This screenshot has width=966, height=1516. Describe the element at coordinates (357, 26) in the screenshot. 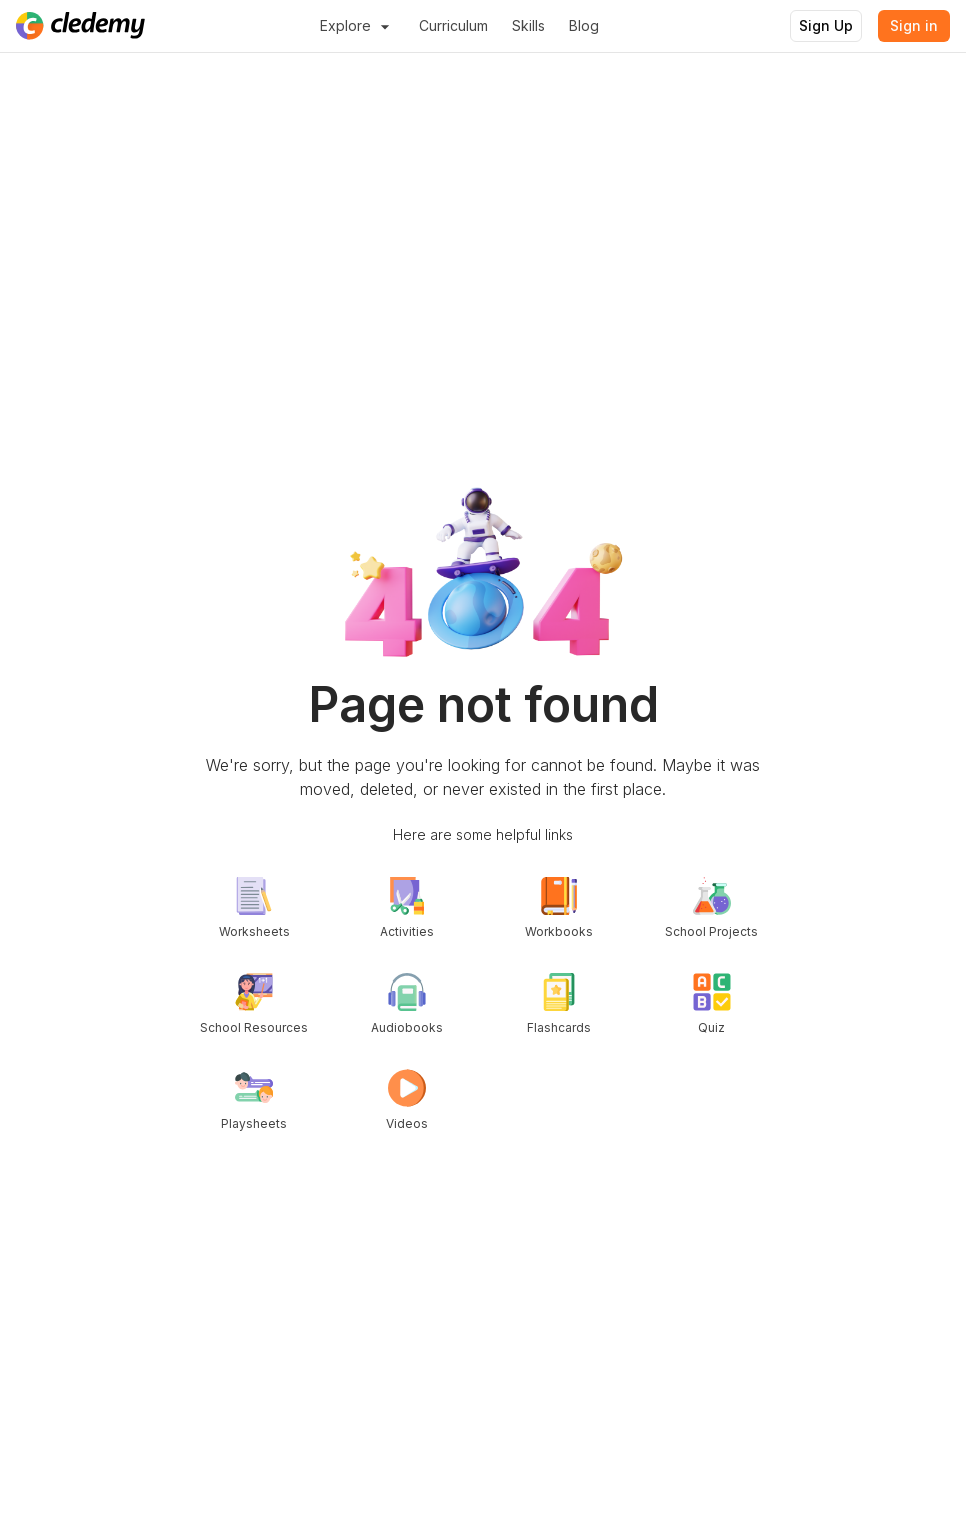

I see `Explore` at that location.